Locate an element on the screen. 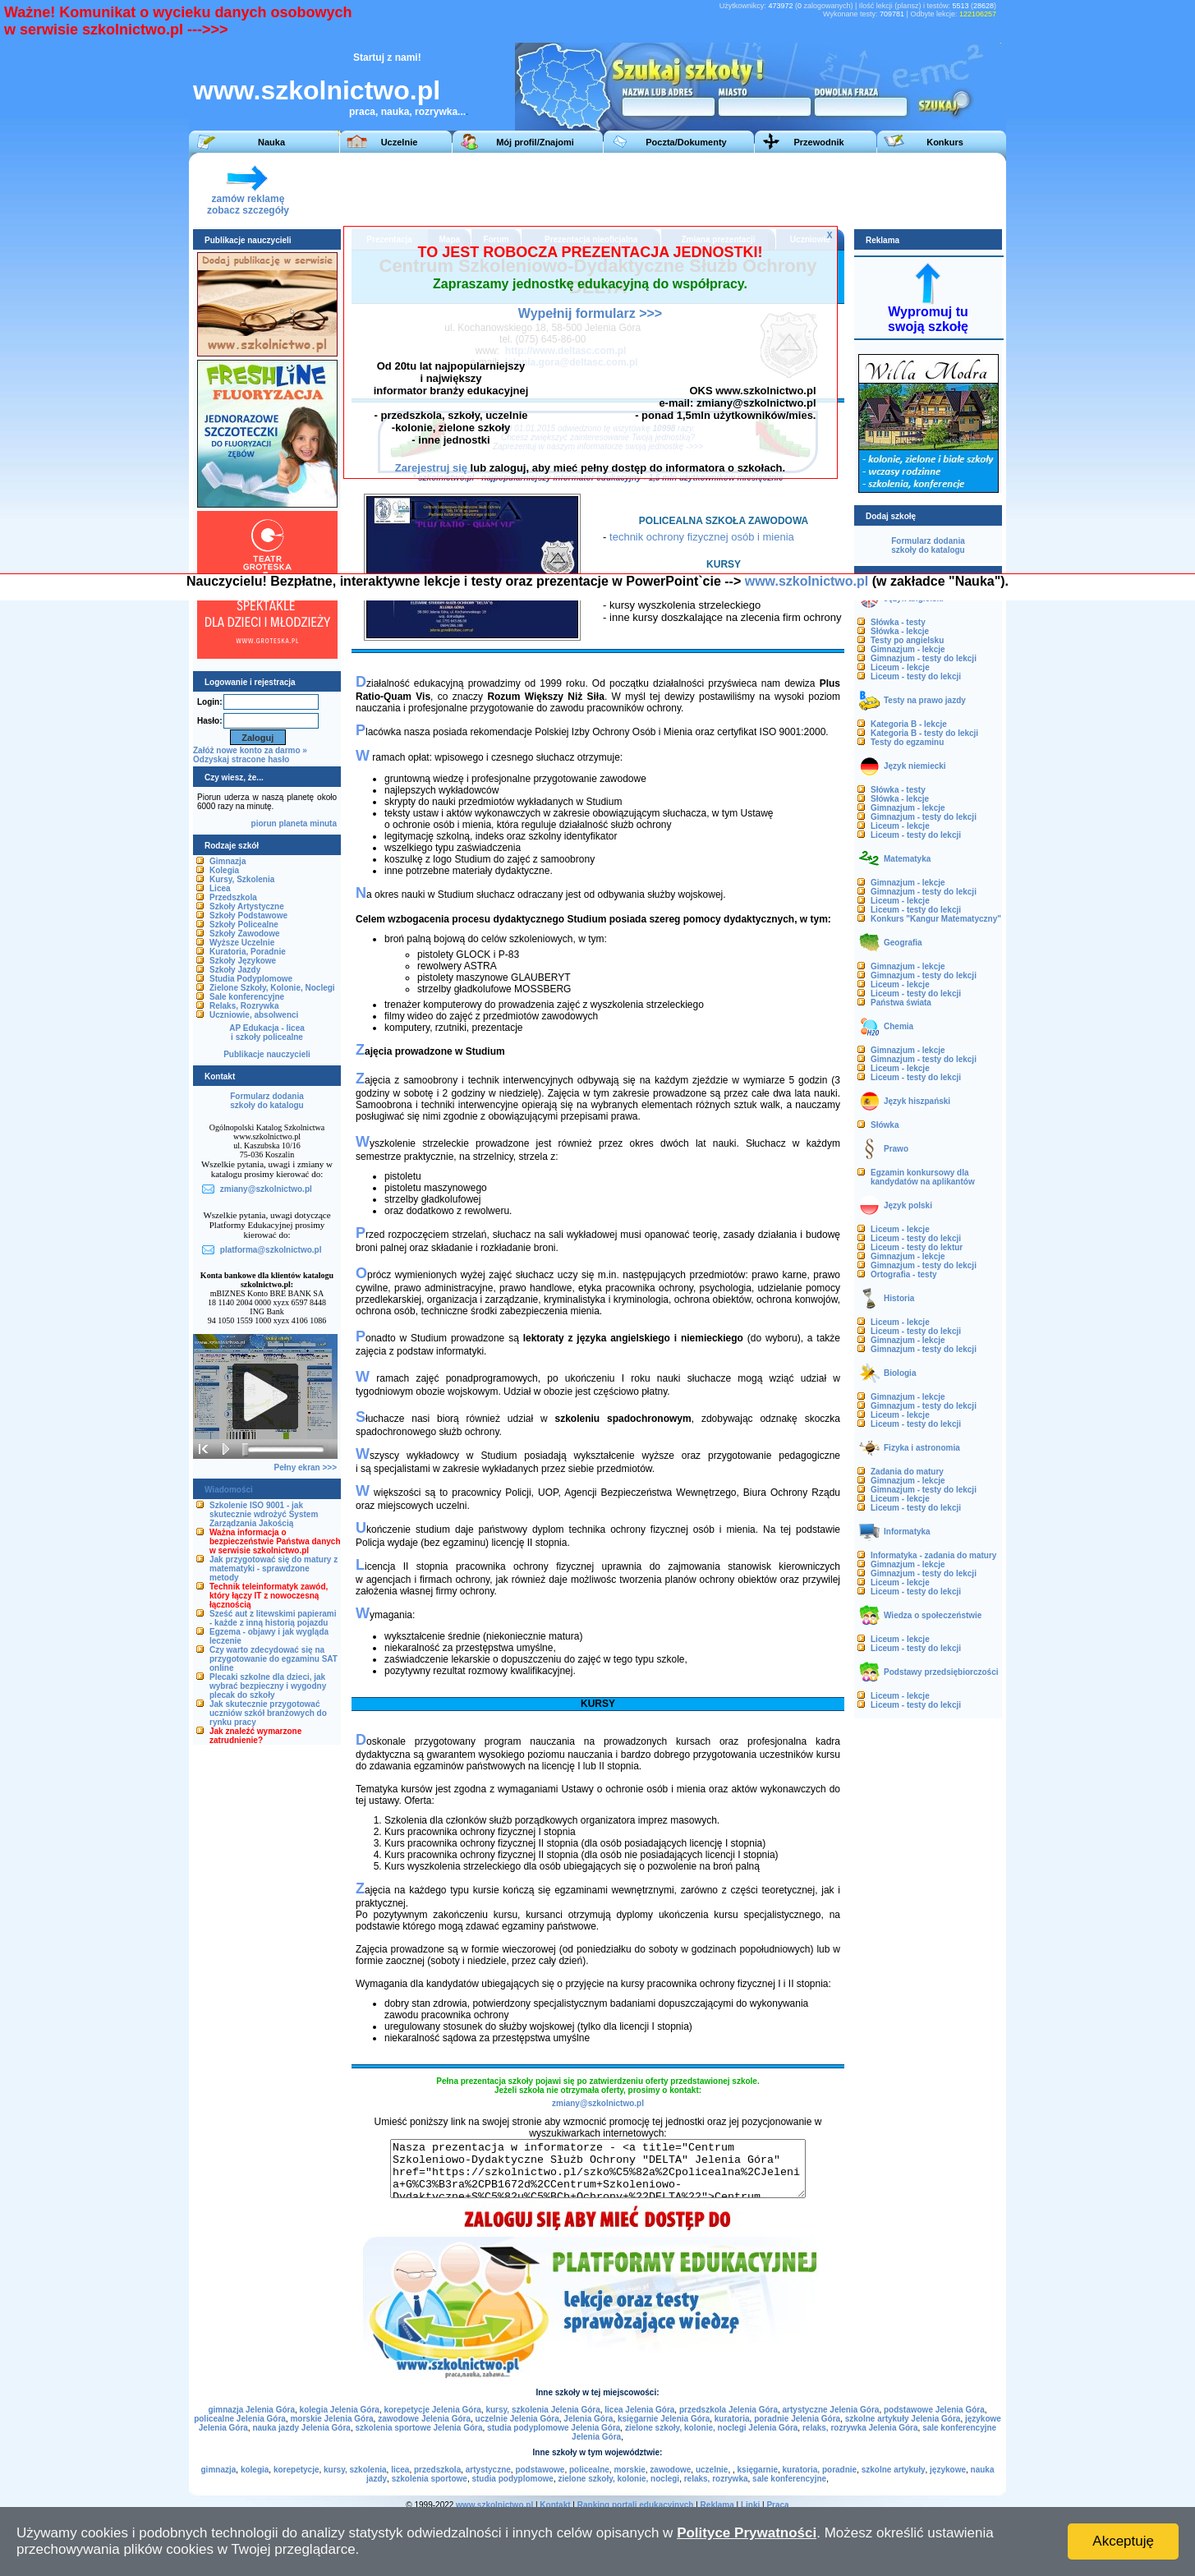 The width and height of the screenshot is (1195, 2576). Szkoły Językowe is located at coordinates (242, 960).